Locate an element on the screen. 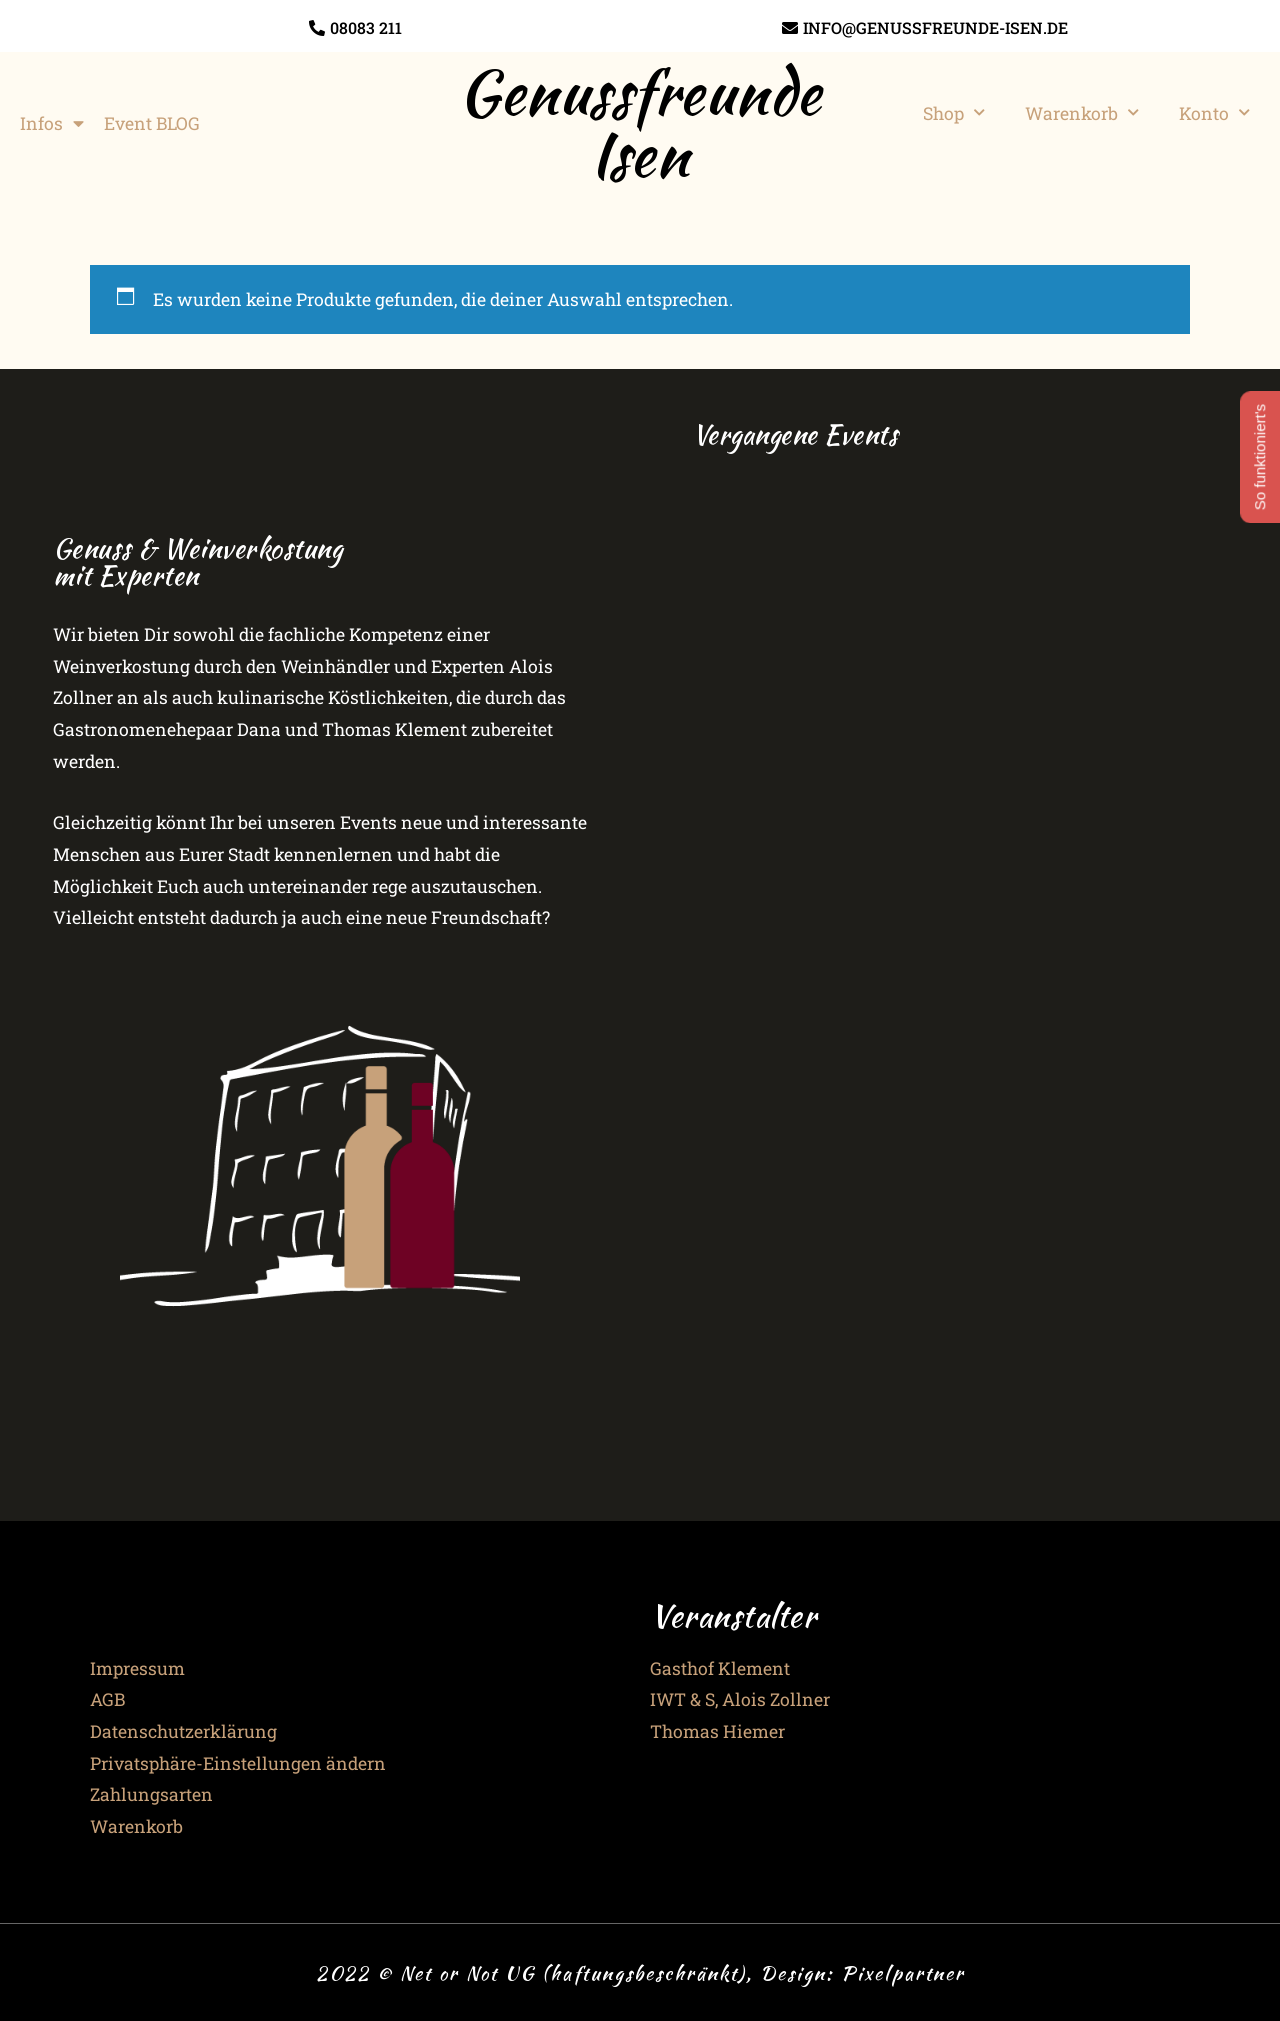  2022 © Net or Not UG (haftungsbeschränkt), Design: is located at coordinates (578, 1973).